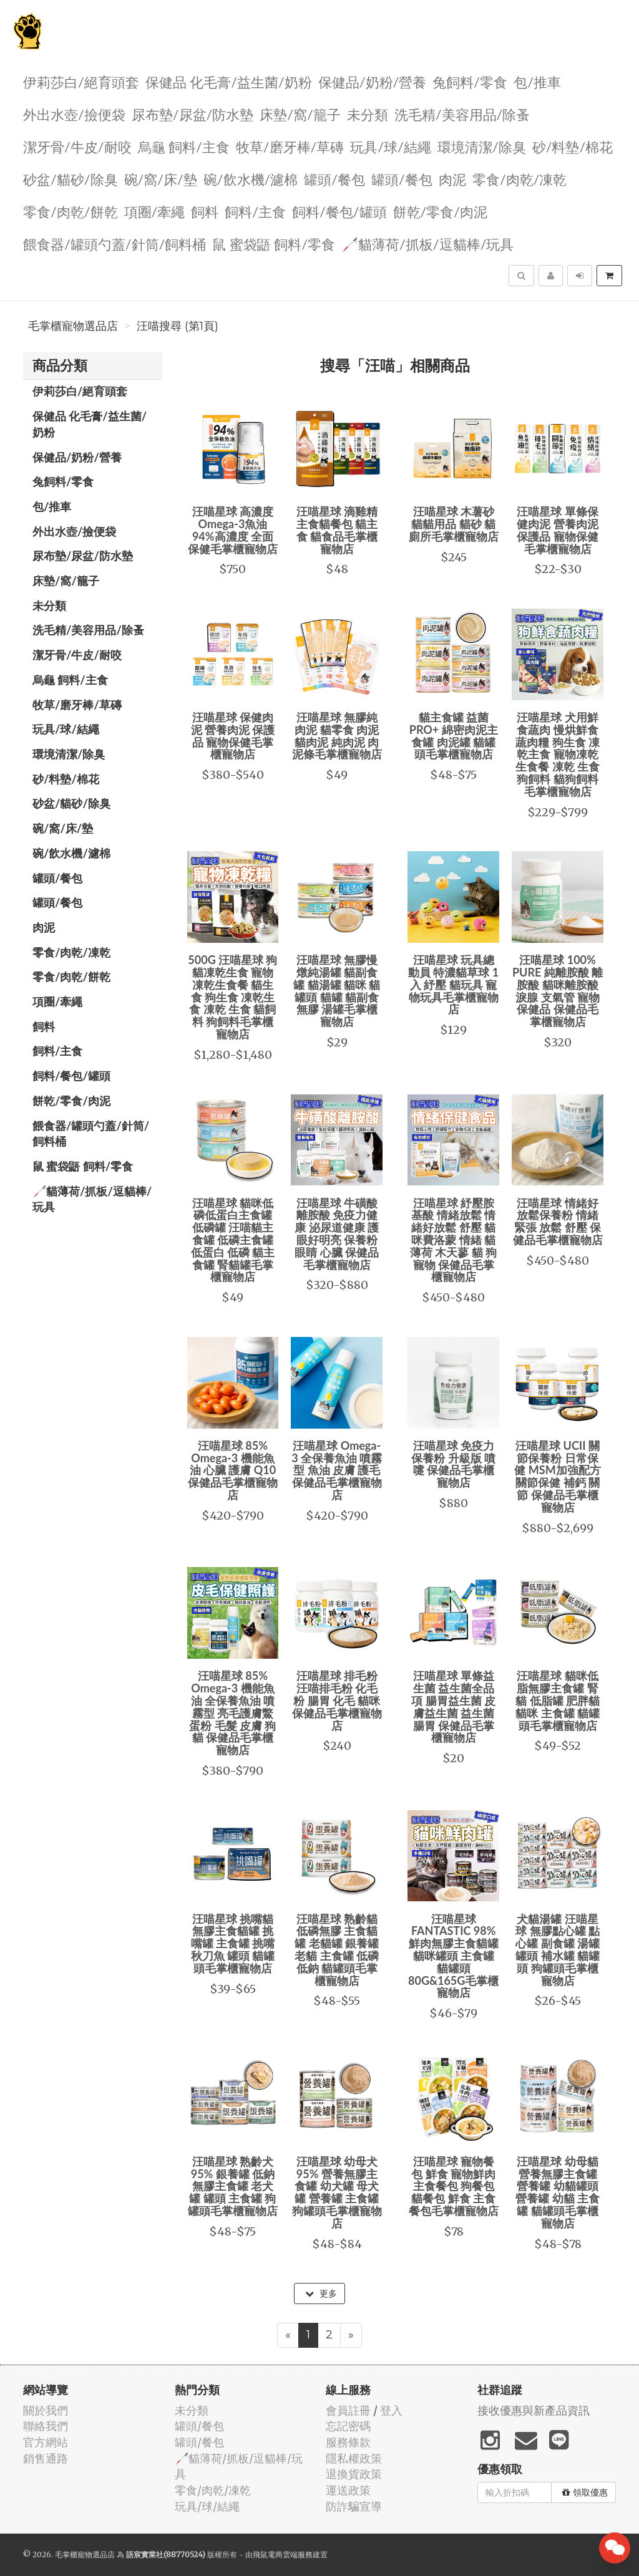  I want to click on 零食/肉乾/凍乾, so click(519, 178).